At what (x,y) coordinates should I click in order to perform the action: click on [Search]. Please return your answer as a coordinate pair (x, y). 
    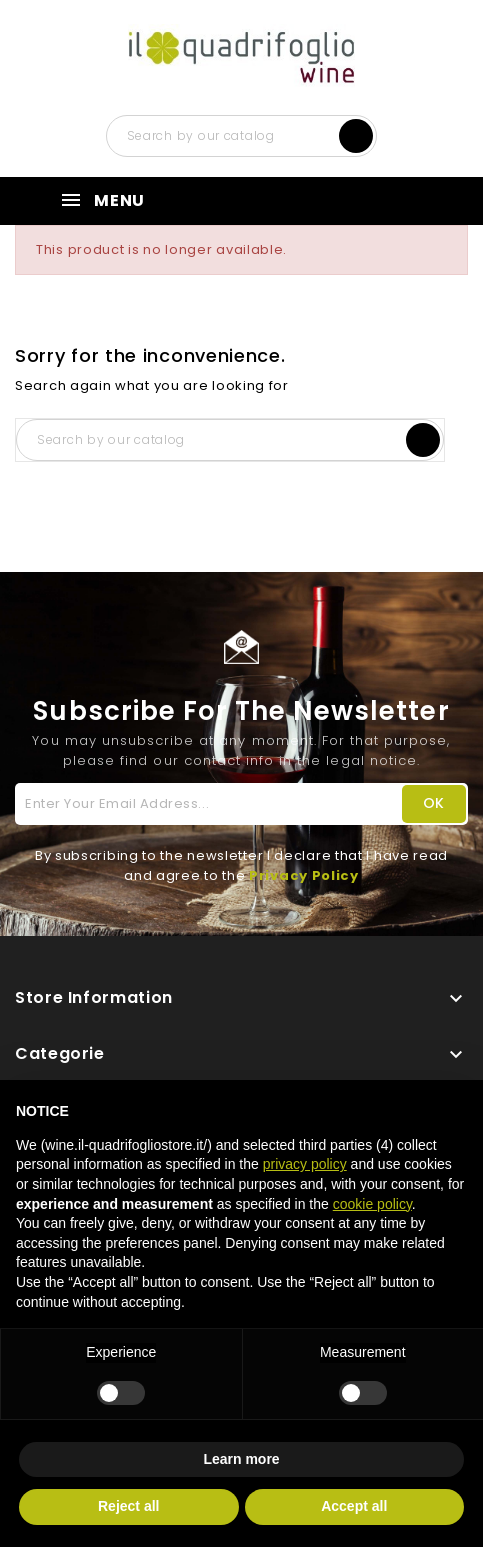
    Looking at the image, I should click on (242, 136).